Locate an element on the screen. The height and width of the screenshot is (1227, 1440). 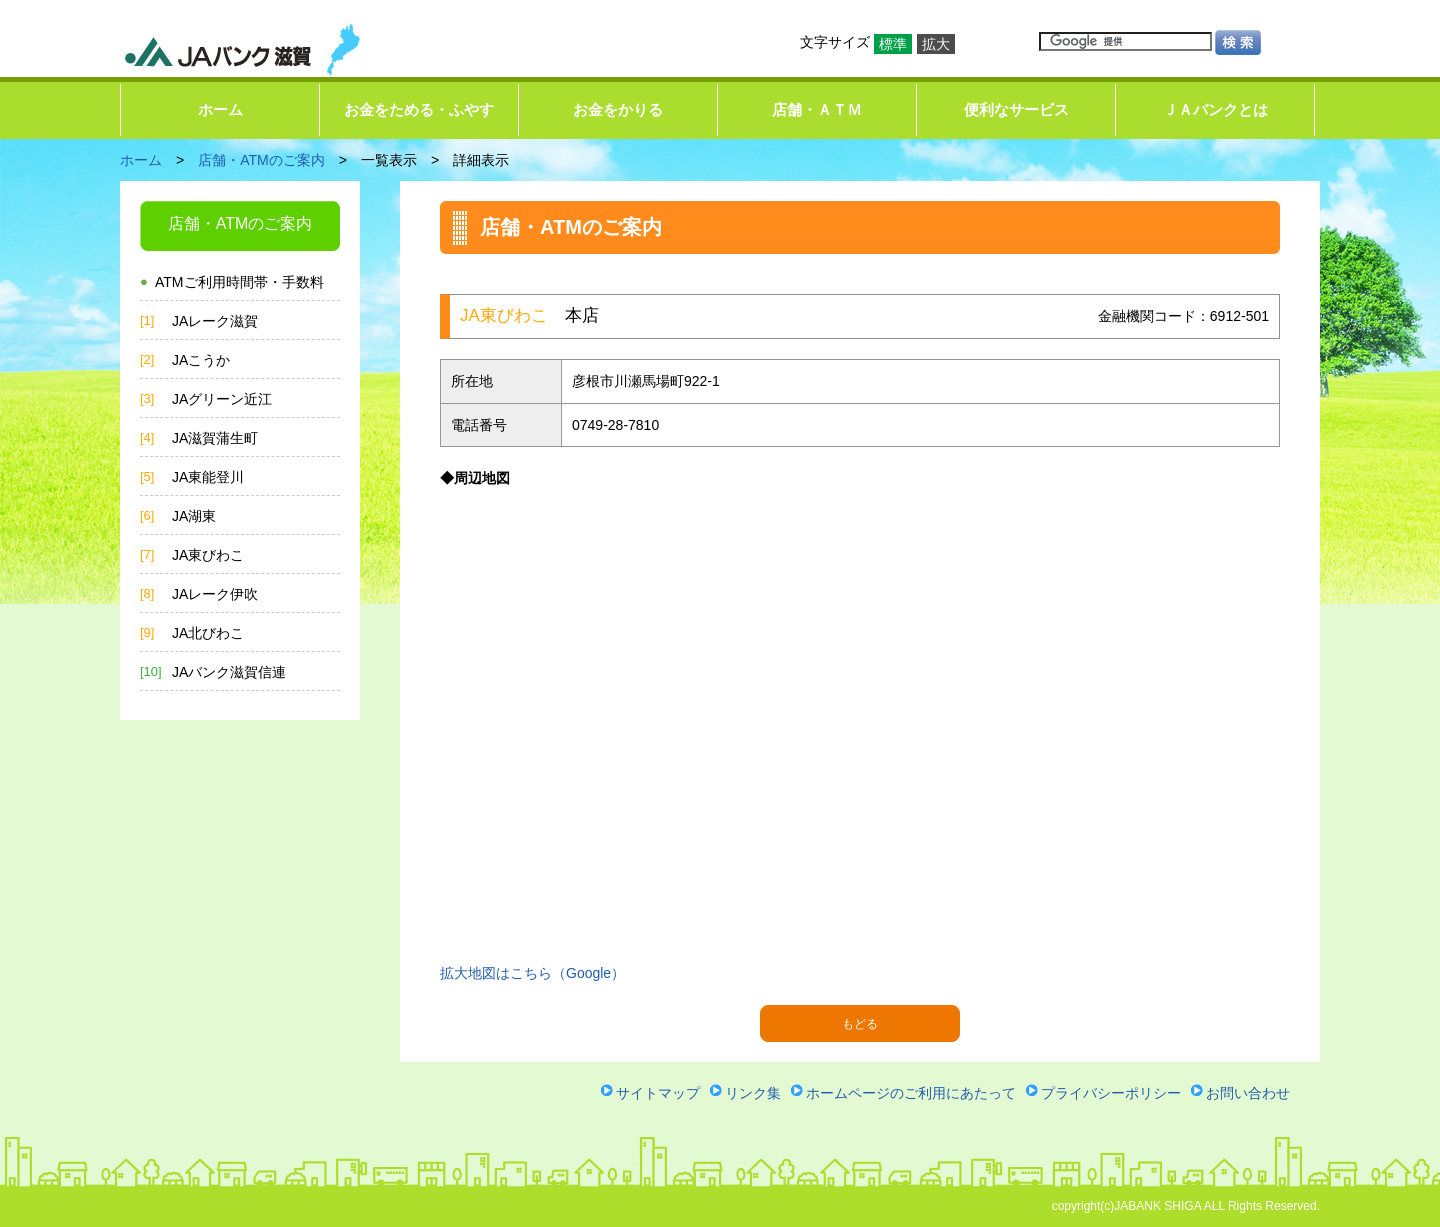
店舗・ＡＴＭ is located at coordinates (817, 109).